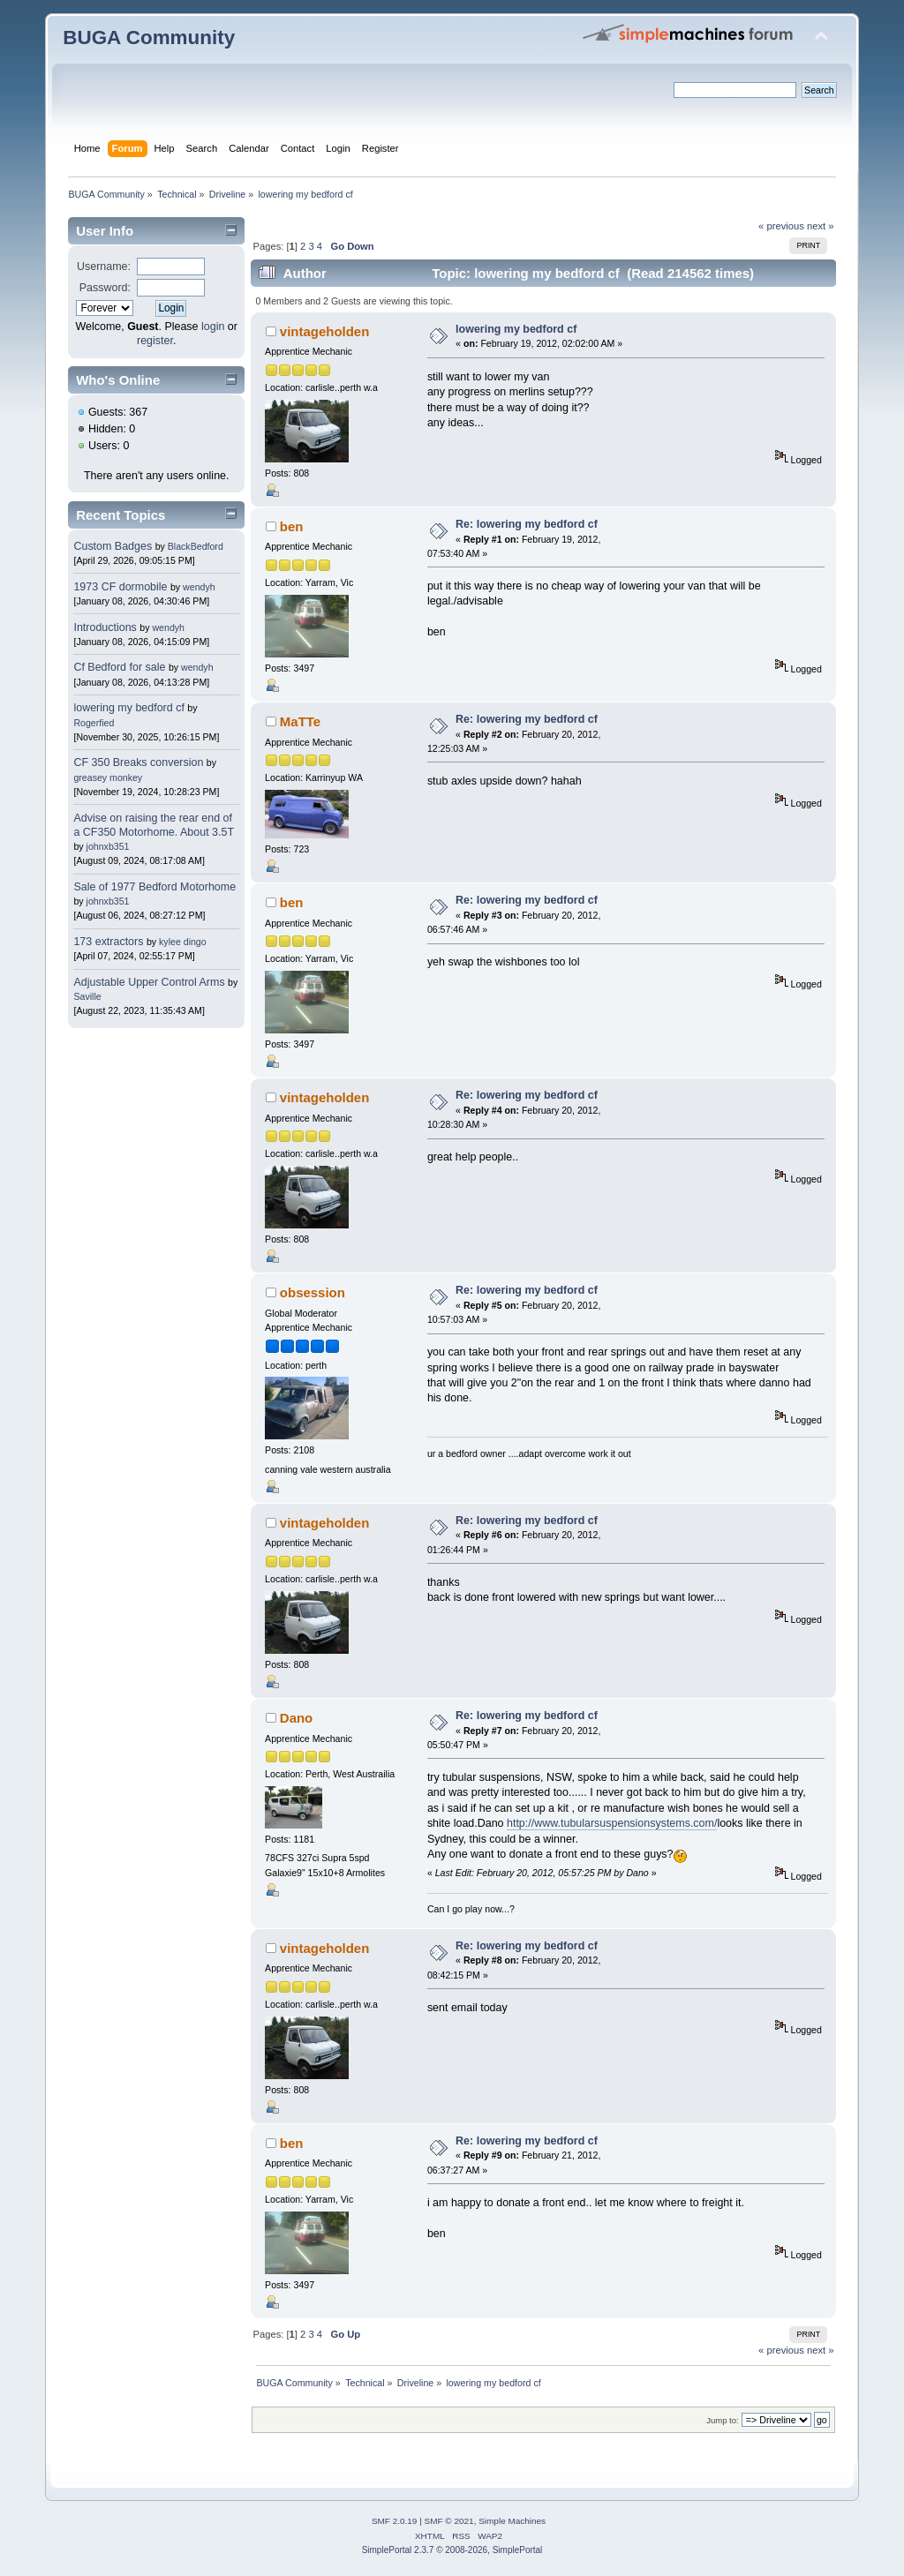 This screenshot has width=904, height=2576. Describe the element at coordinates (195, 546) in the screenshot. I see `BlackBedford` at that location.